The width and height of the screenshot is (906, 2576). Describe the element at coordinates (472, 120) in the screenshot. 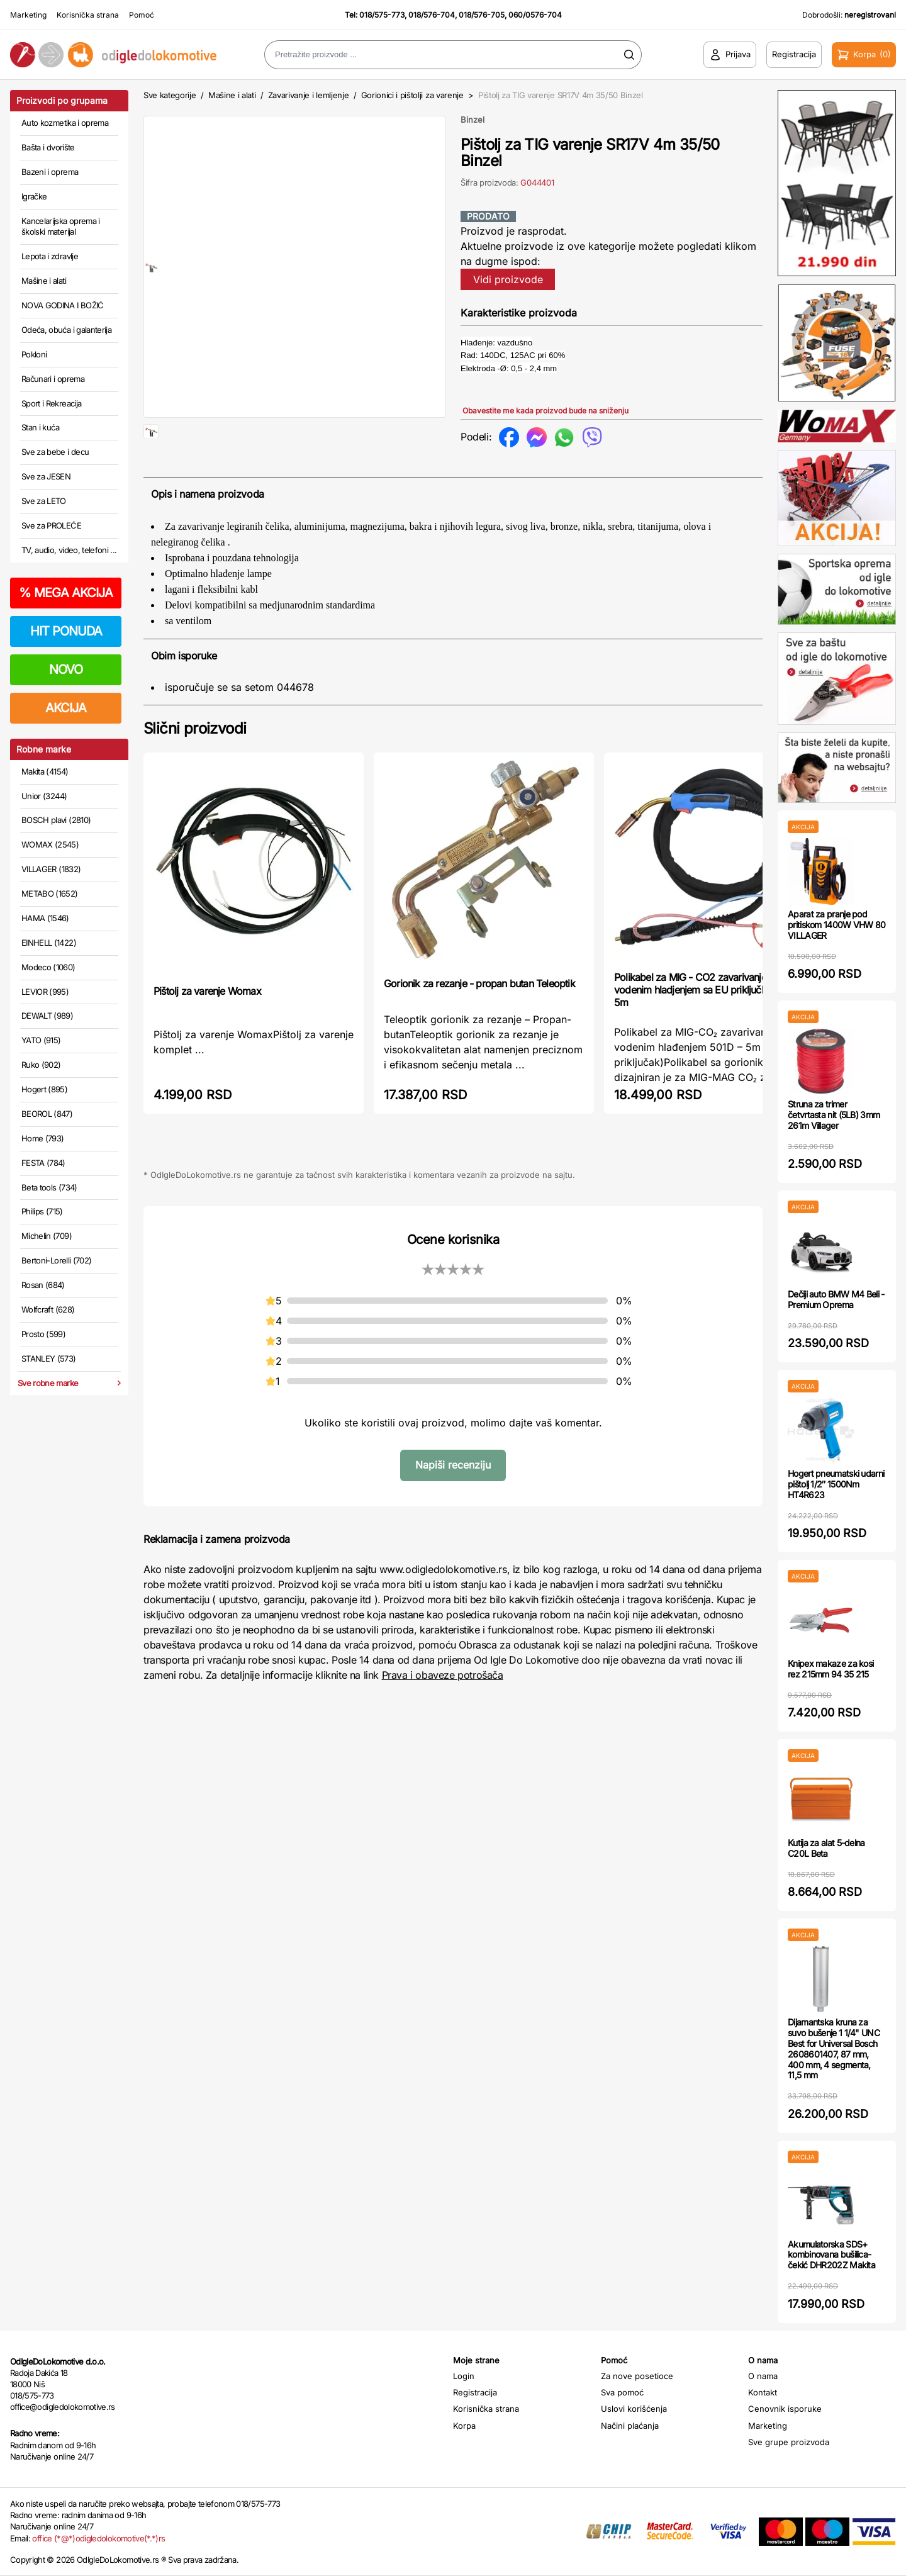

I see `Binzel` at that location.